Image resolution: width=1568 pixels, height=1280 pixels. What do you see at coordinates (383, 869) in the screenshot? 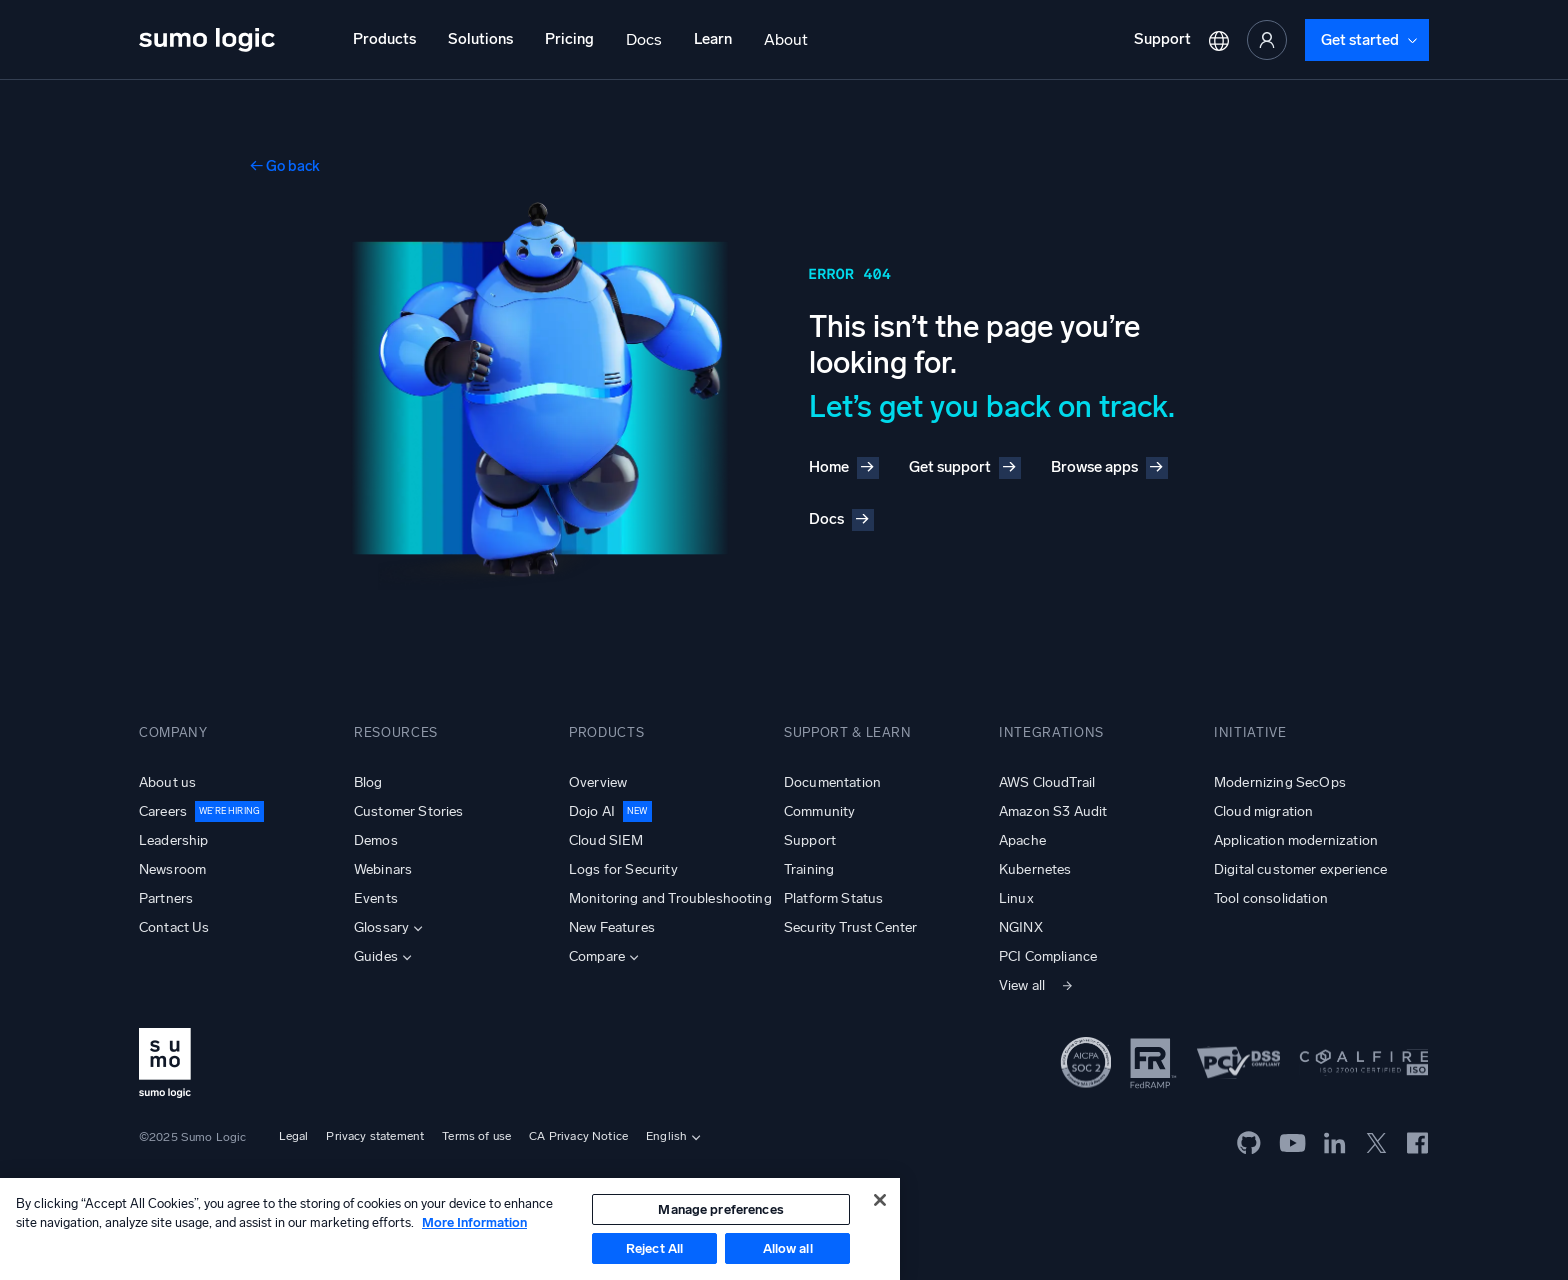
I see `Webinars` at bounding box center [383, 869].